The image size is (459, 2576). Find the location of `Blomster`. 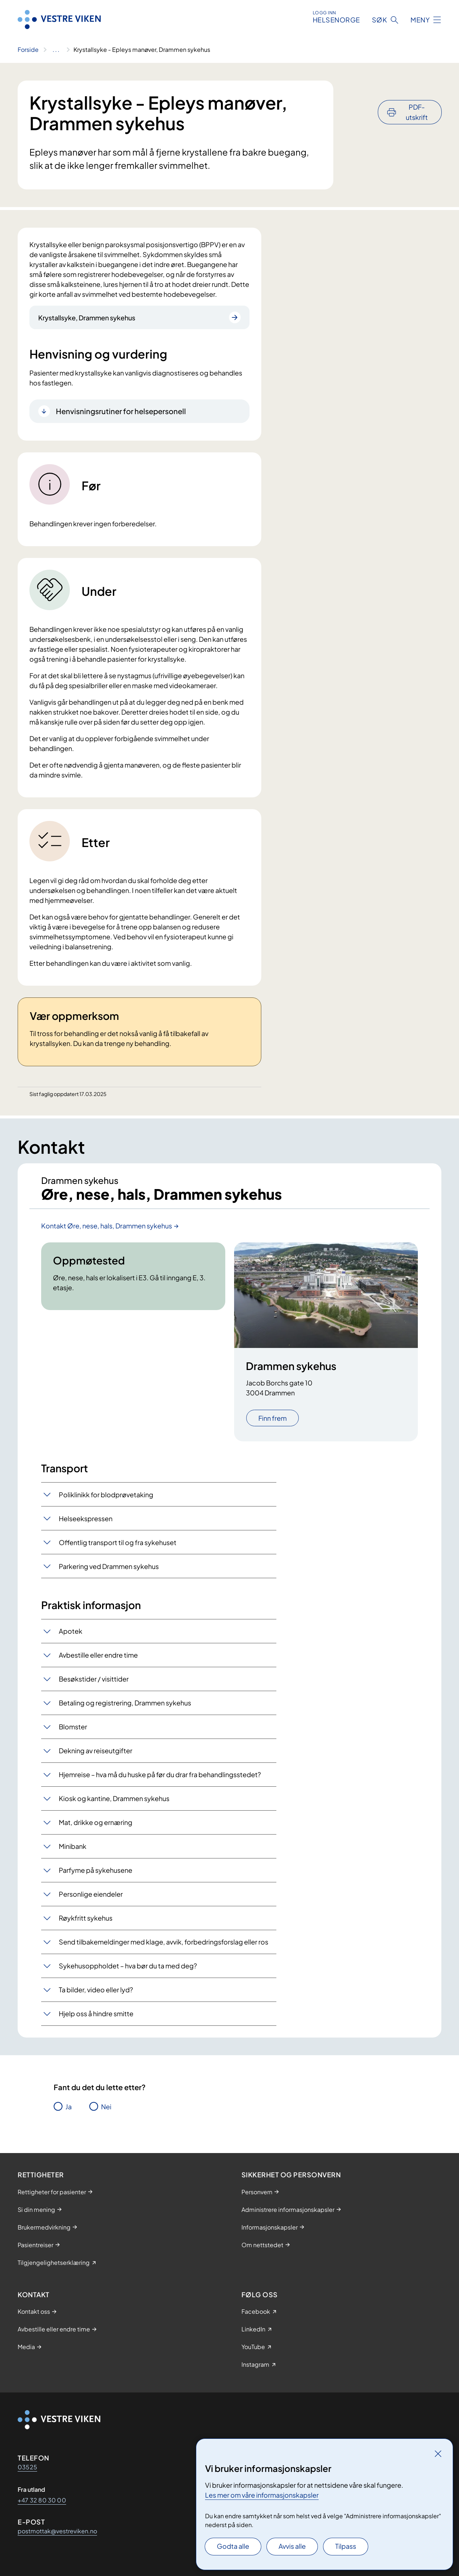

Blomster is located at coordinates (73, 1727).